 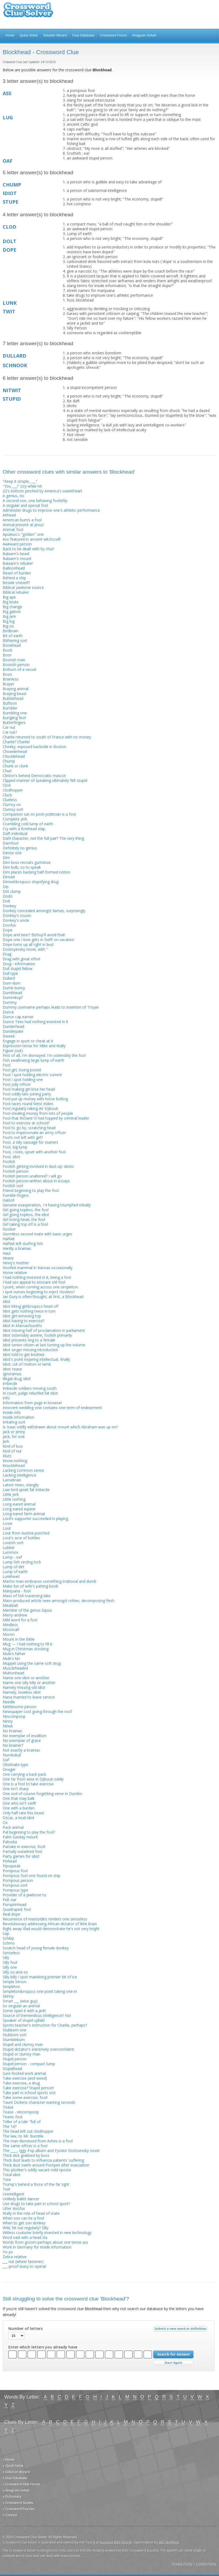 I want to click on Donkey's uncle, so click(x=16, y=920).